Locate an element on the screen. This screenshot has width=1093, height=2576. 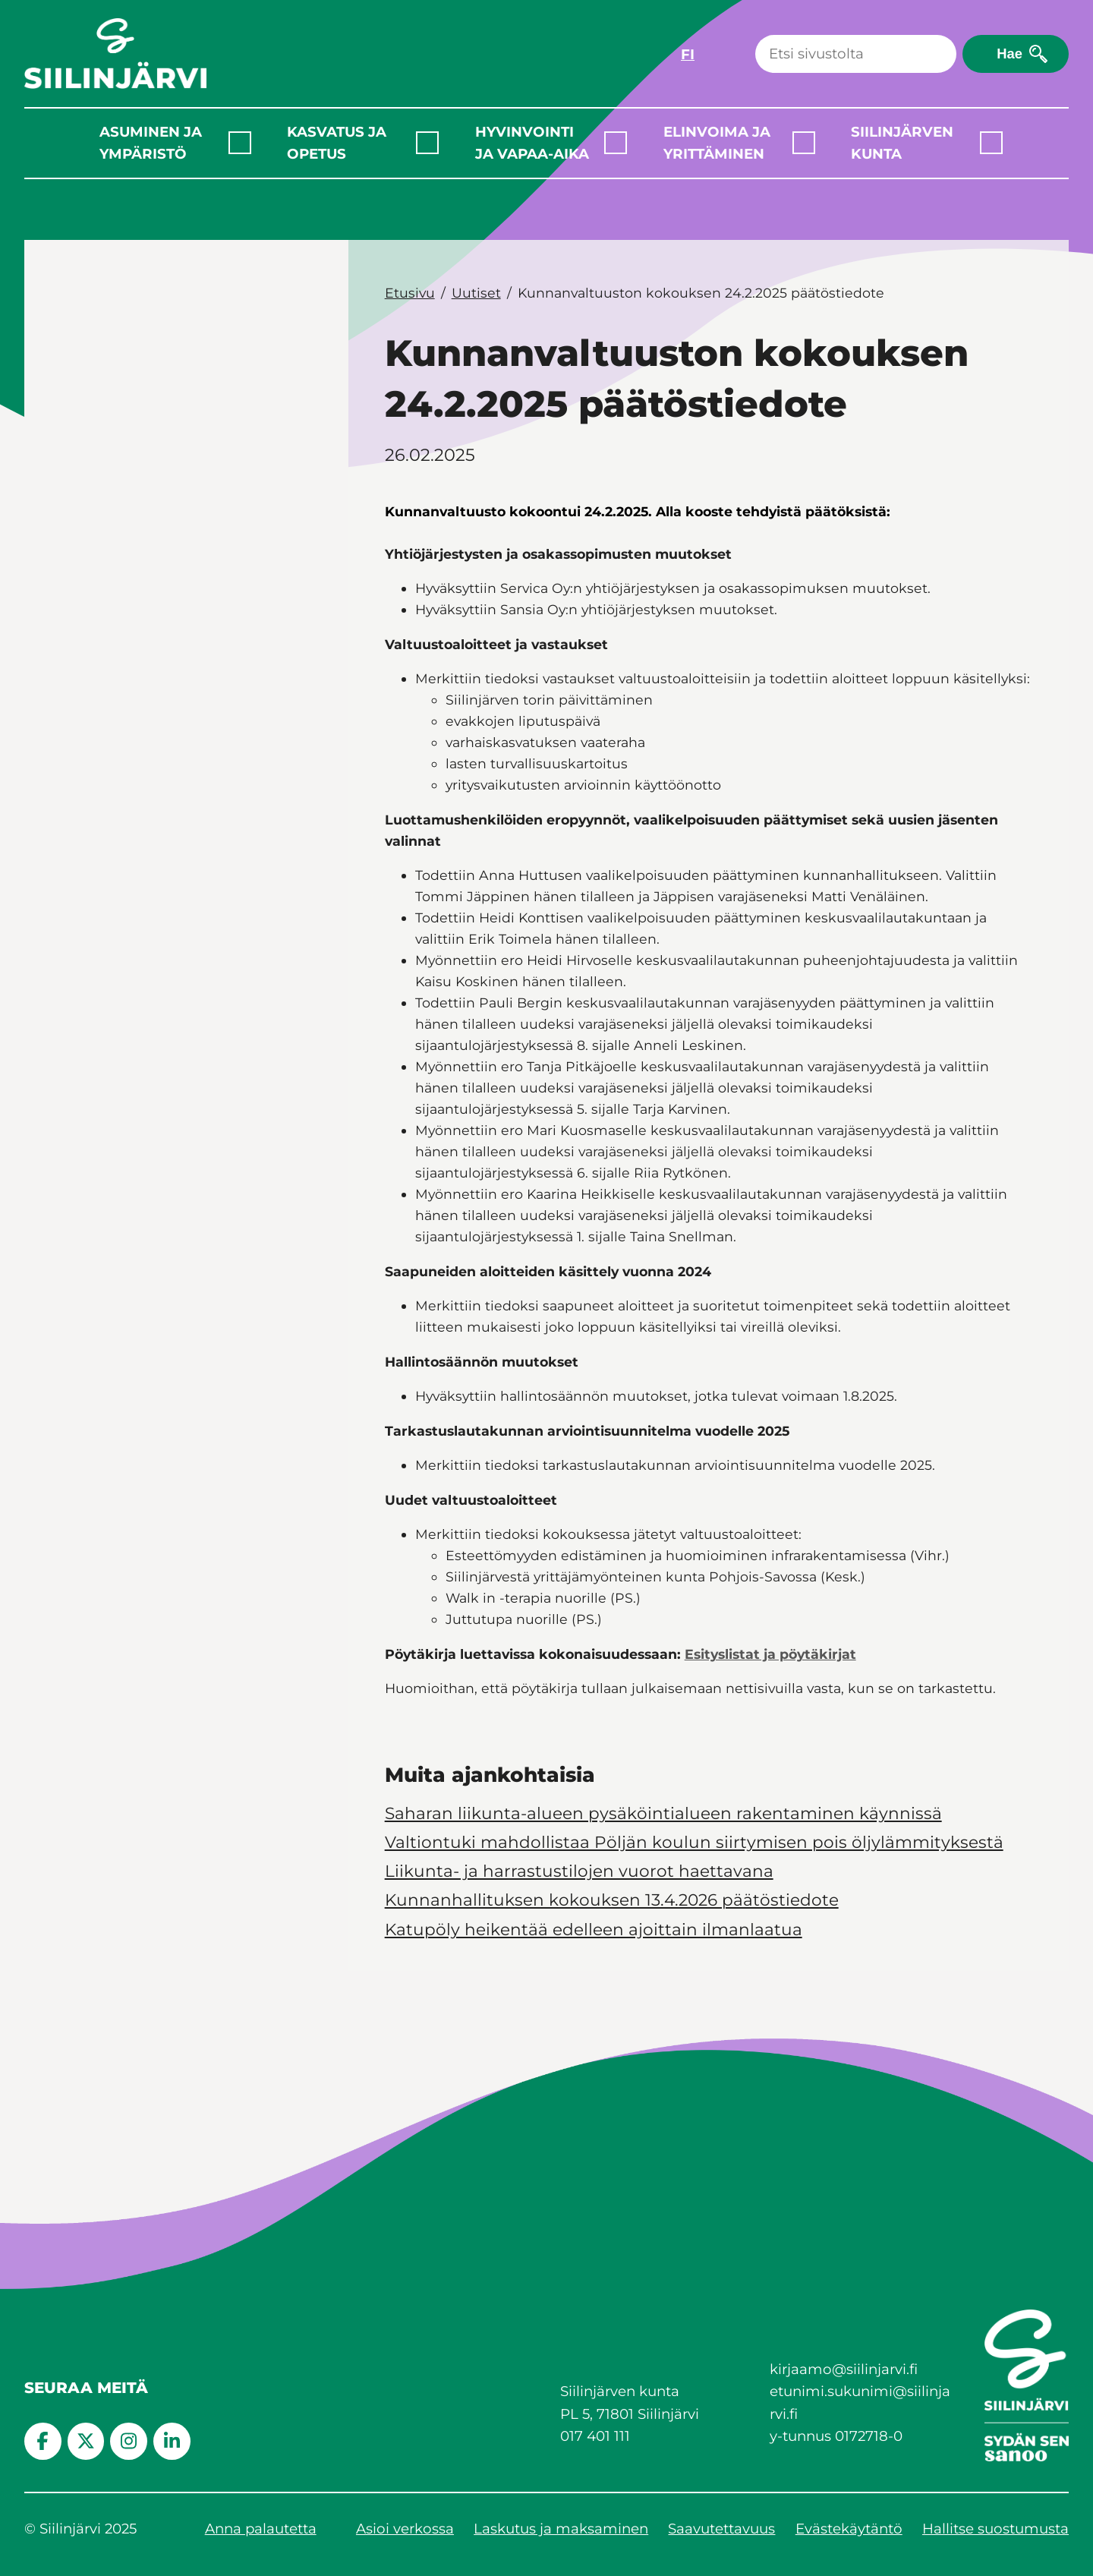
Uutiset is located at coordinates (476, 293).